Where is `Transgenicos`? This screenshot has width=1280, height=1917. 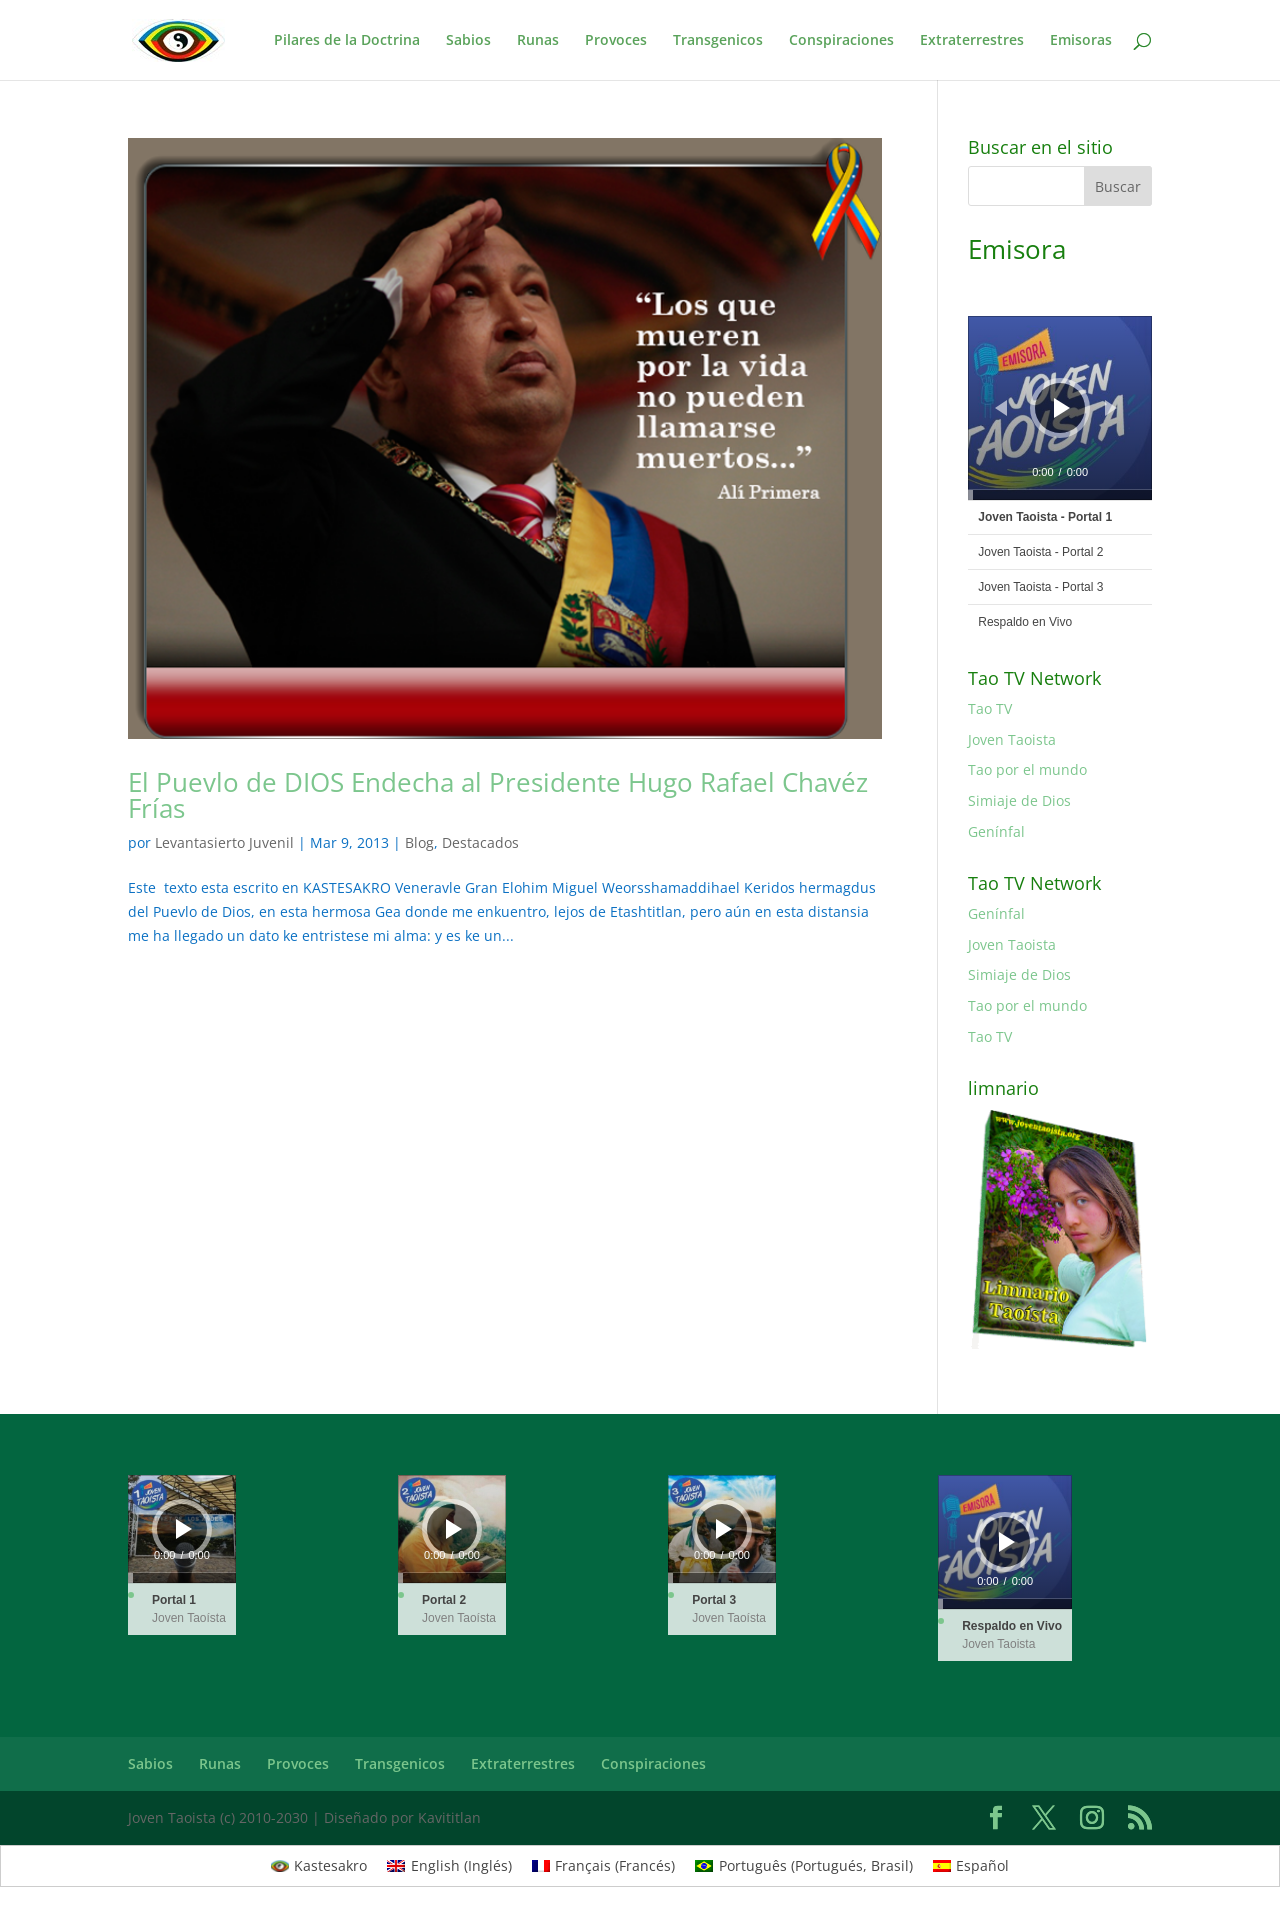 Transgenicos is located at coordinates (718, 41).